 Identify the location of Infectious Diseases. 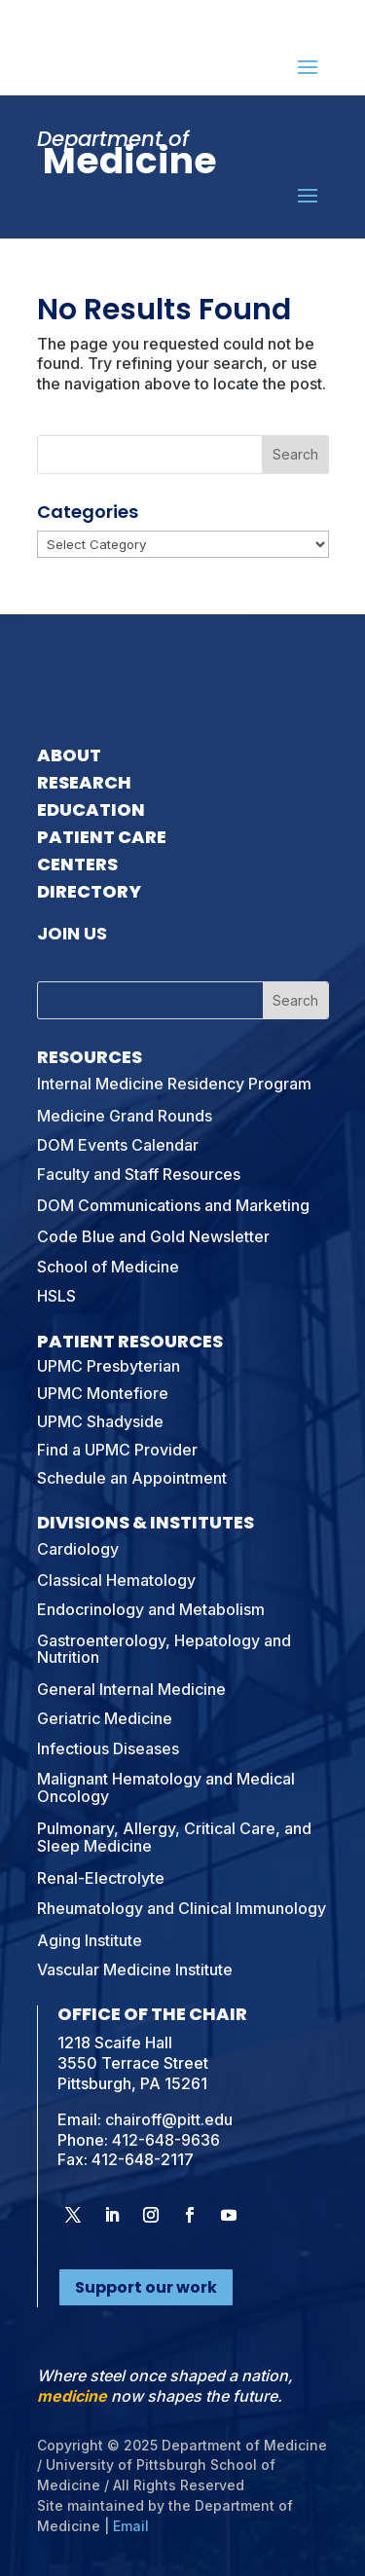
(108, 1748).